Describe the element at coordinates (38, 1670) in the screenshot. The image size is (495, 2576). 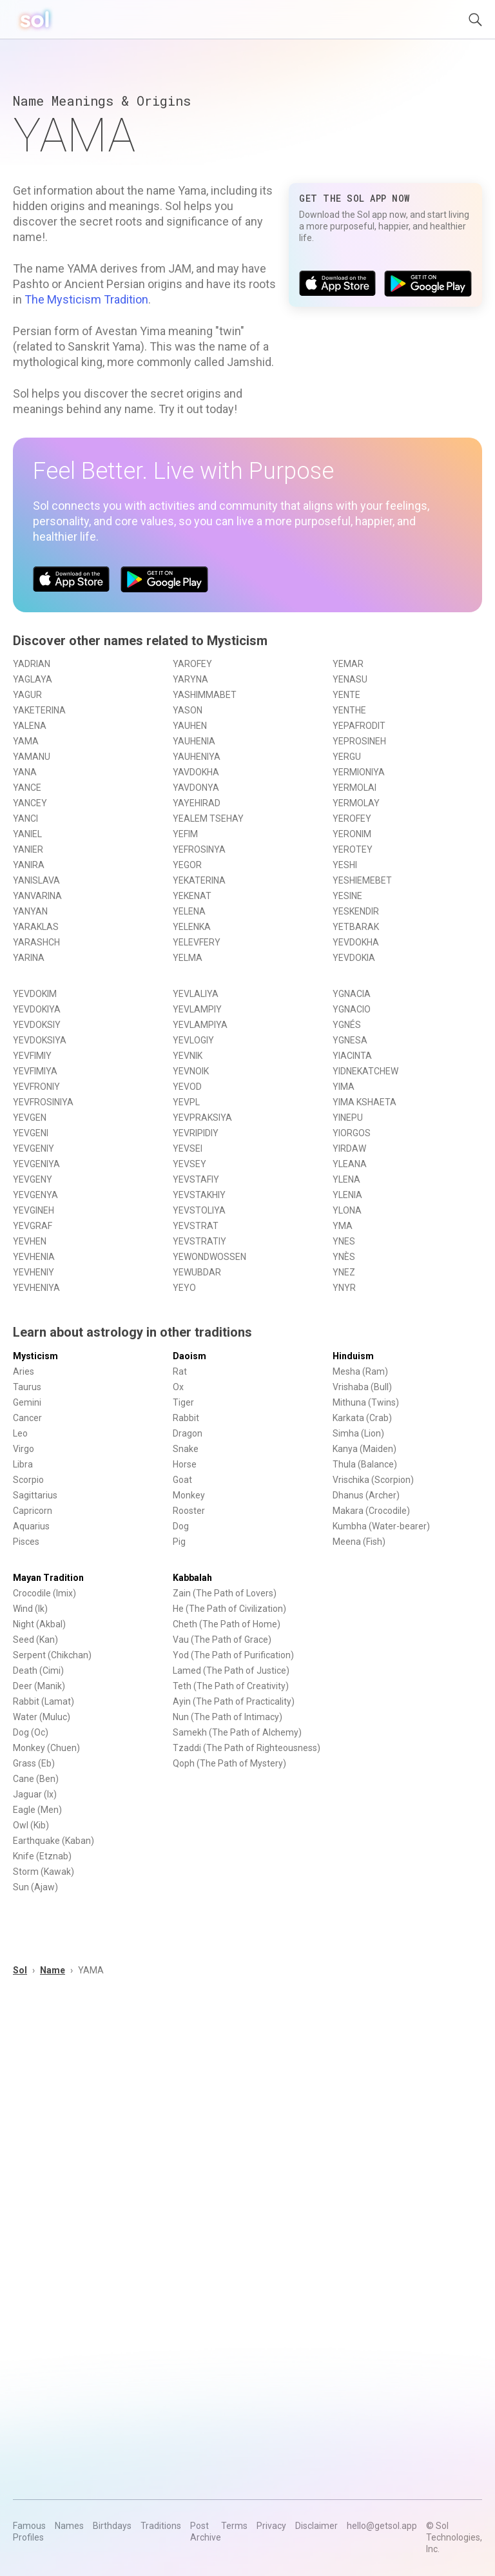
I see `Death (Cimi)` at that location.